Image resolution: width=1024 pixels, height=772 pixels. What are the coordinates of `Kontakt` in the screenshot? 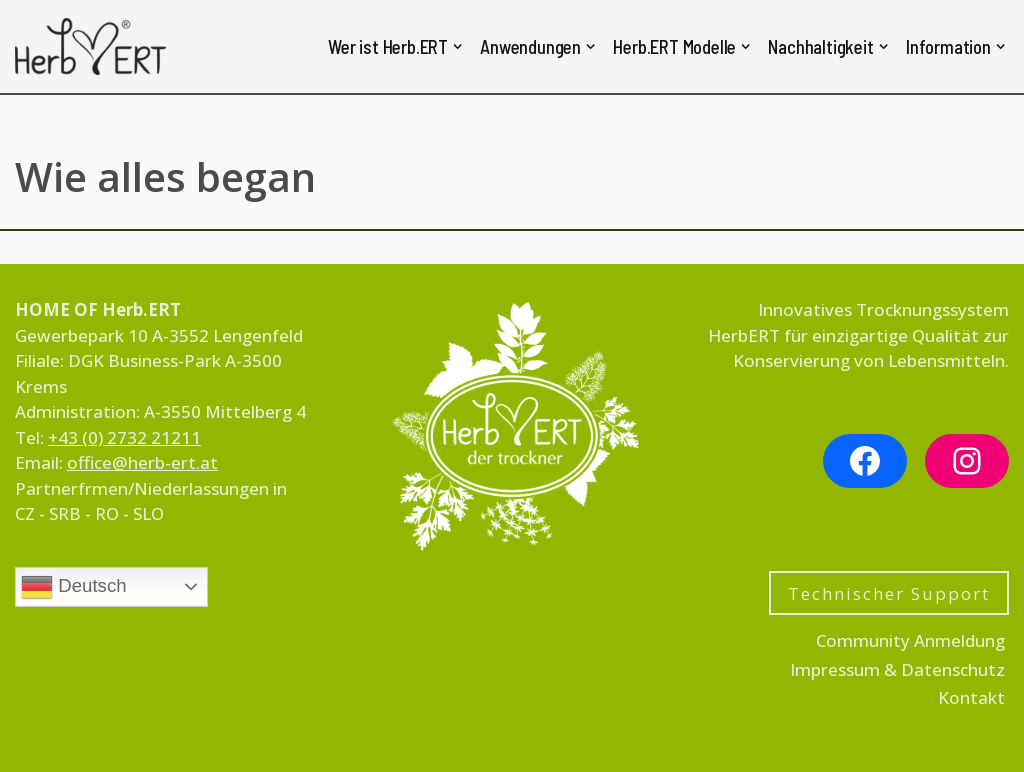 It's located at (971, 697).